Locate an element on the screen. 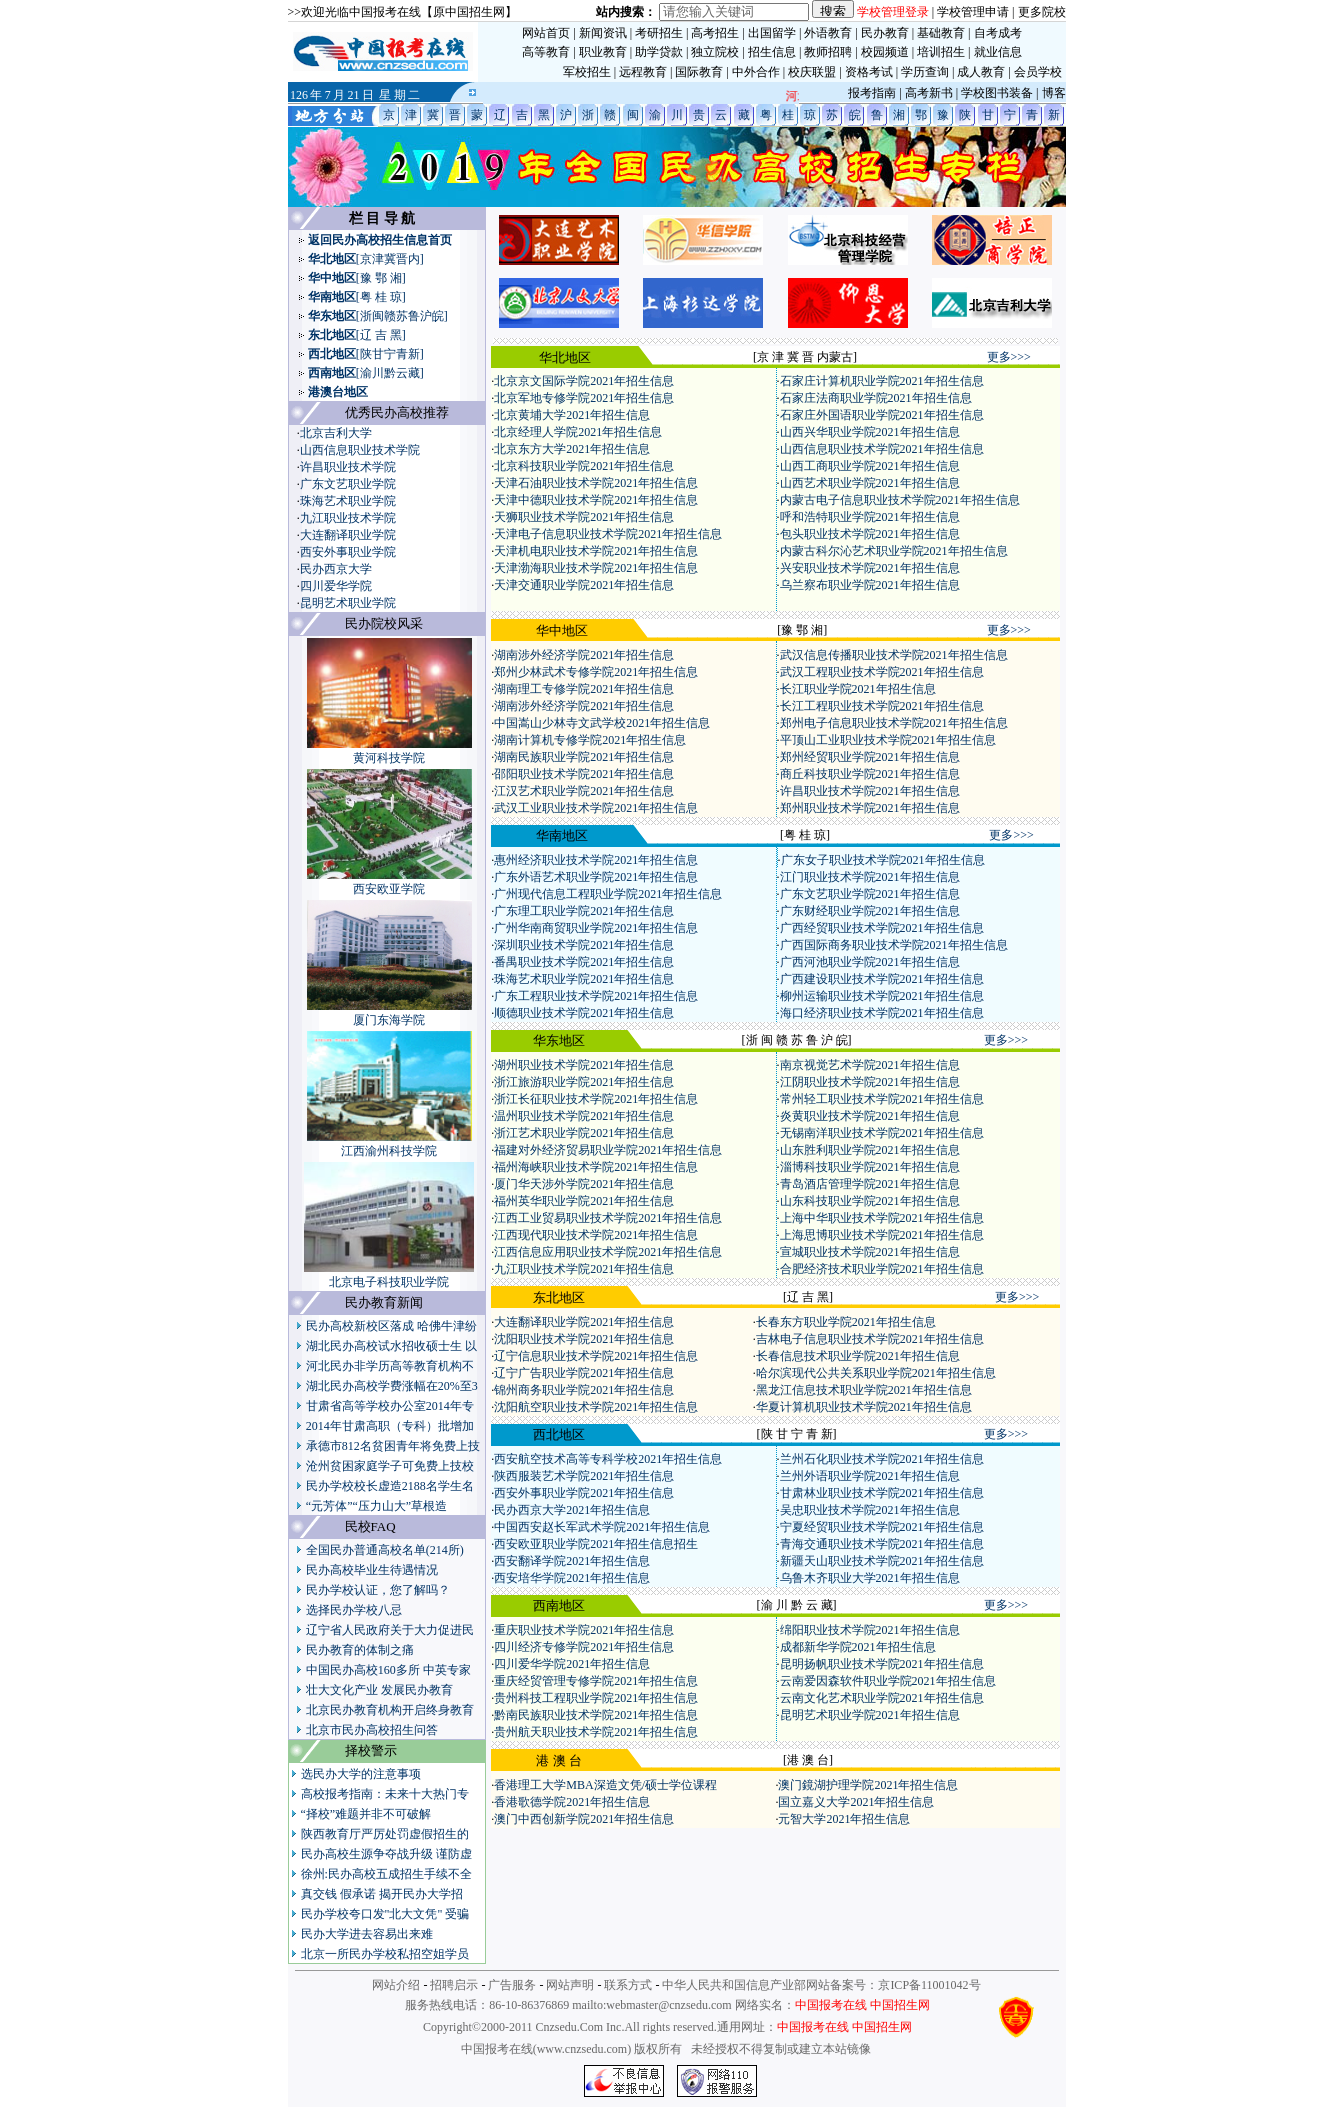 The width and height of the screenshot is (1338, 2107). 西安欧亚学院 is located at coordinates (389, 889).